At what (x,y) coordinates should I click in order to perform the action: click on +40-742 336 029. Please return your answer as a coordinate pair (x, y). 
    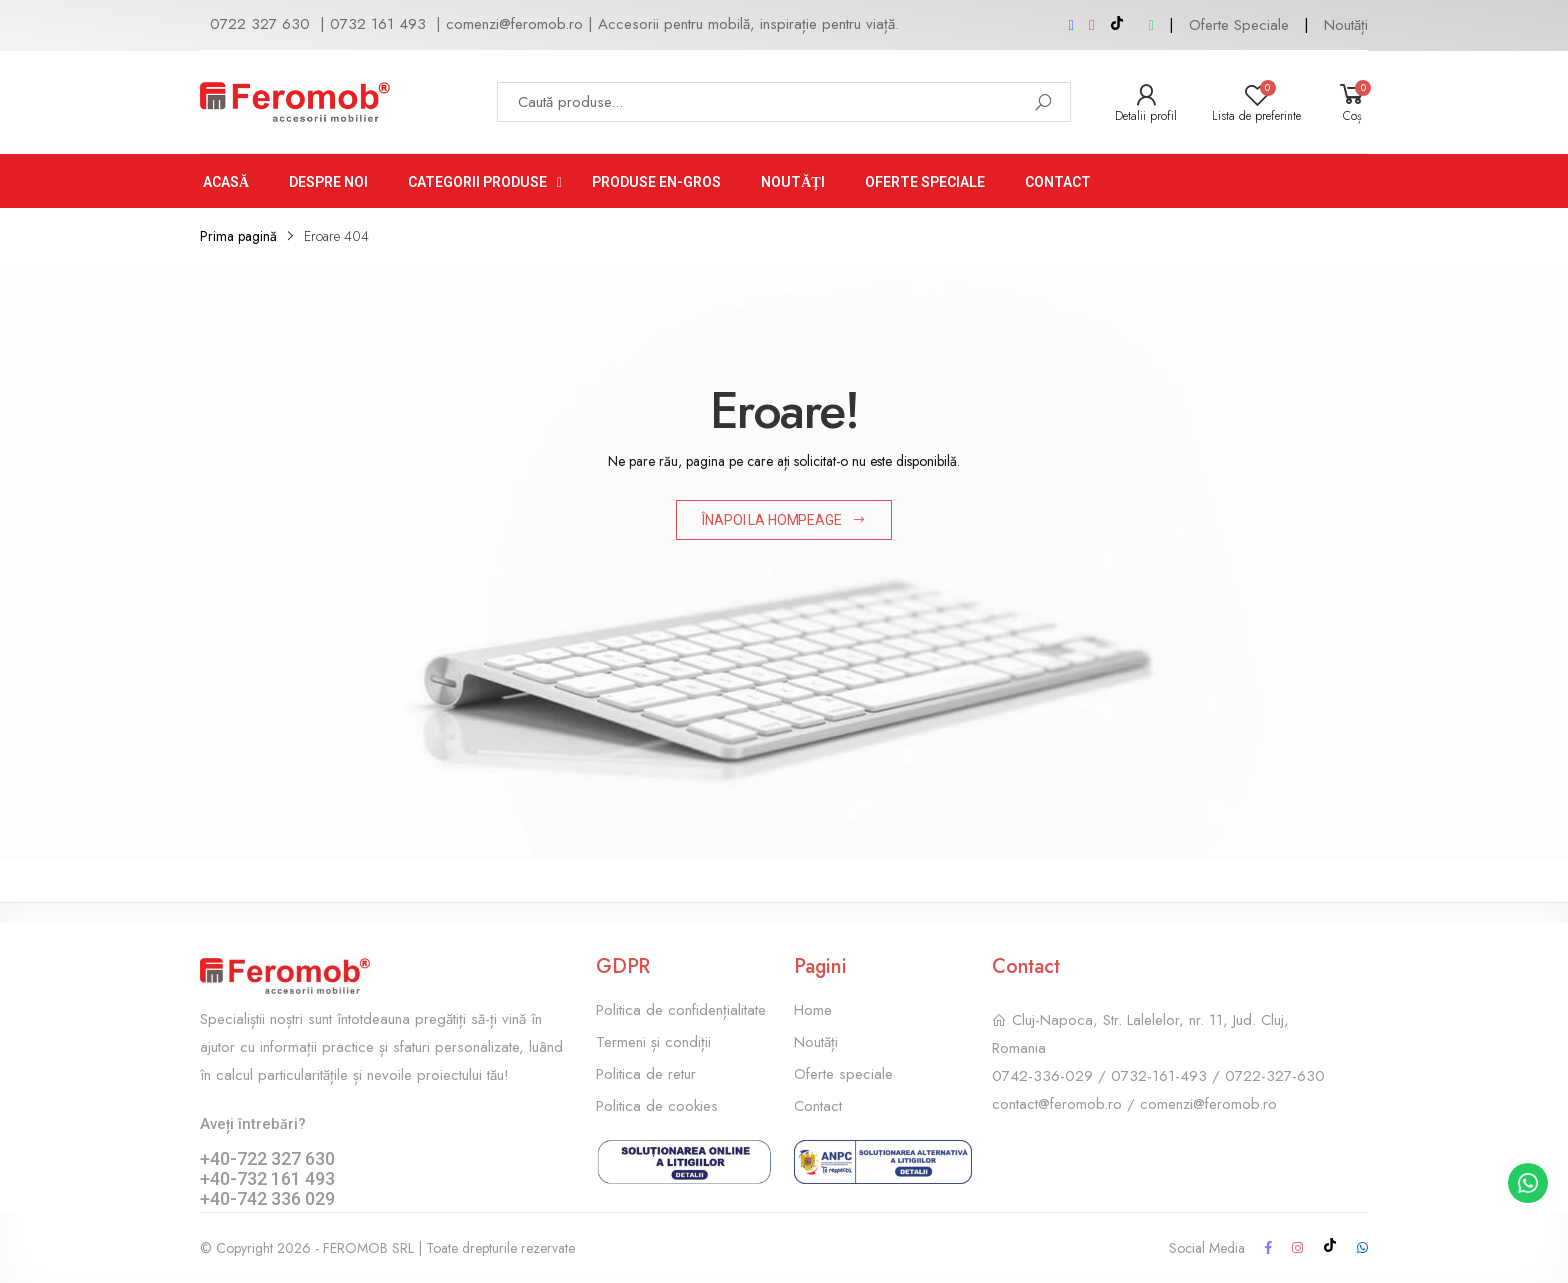
    Looking at the image, I should click on (267, 1198).